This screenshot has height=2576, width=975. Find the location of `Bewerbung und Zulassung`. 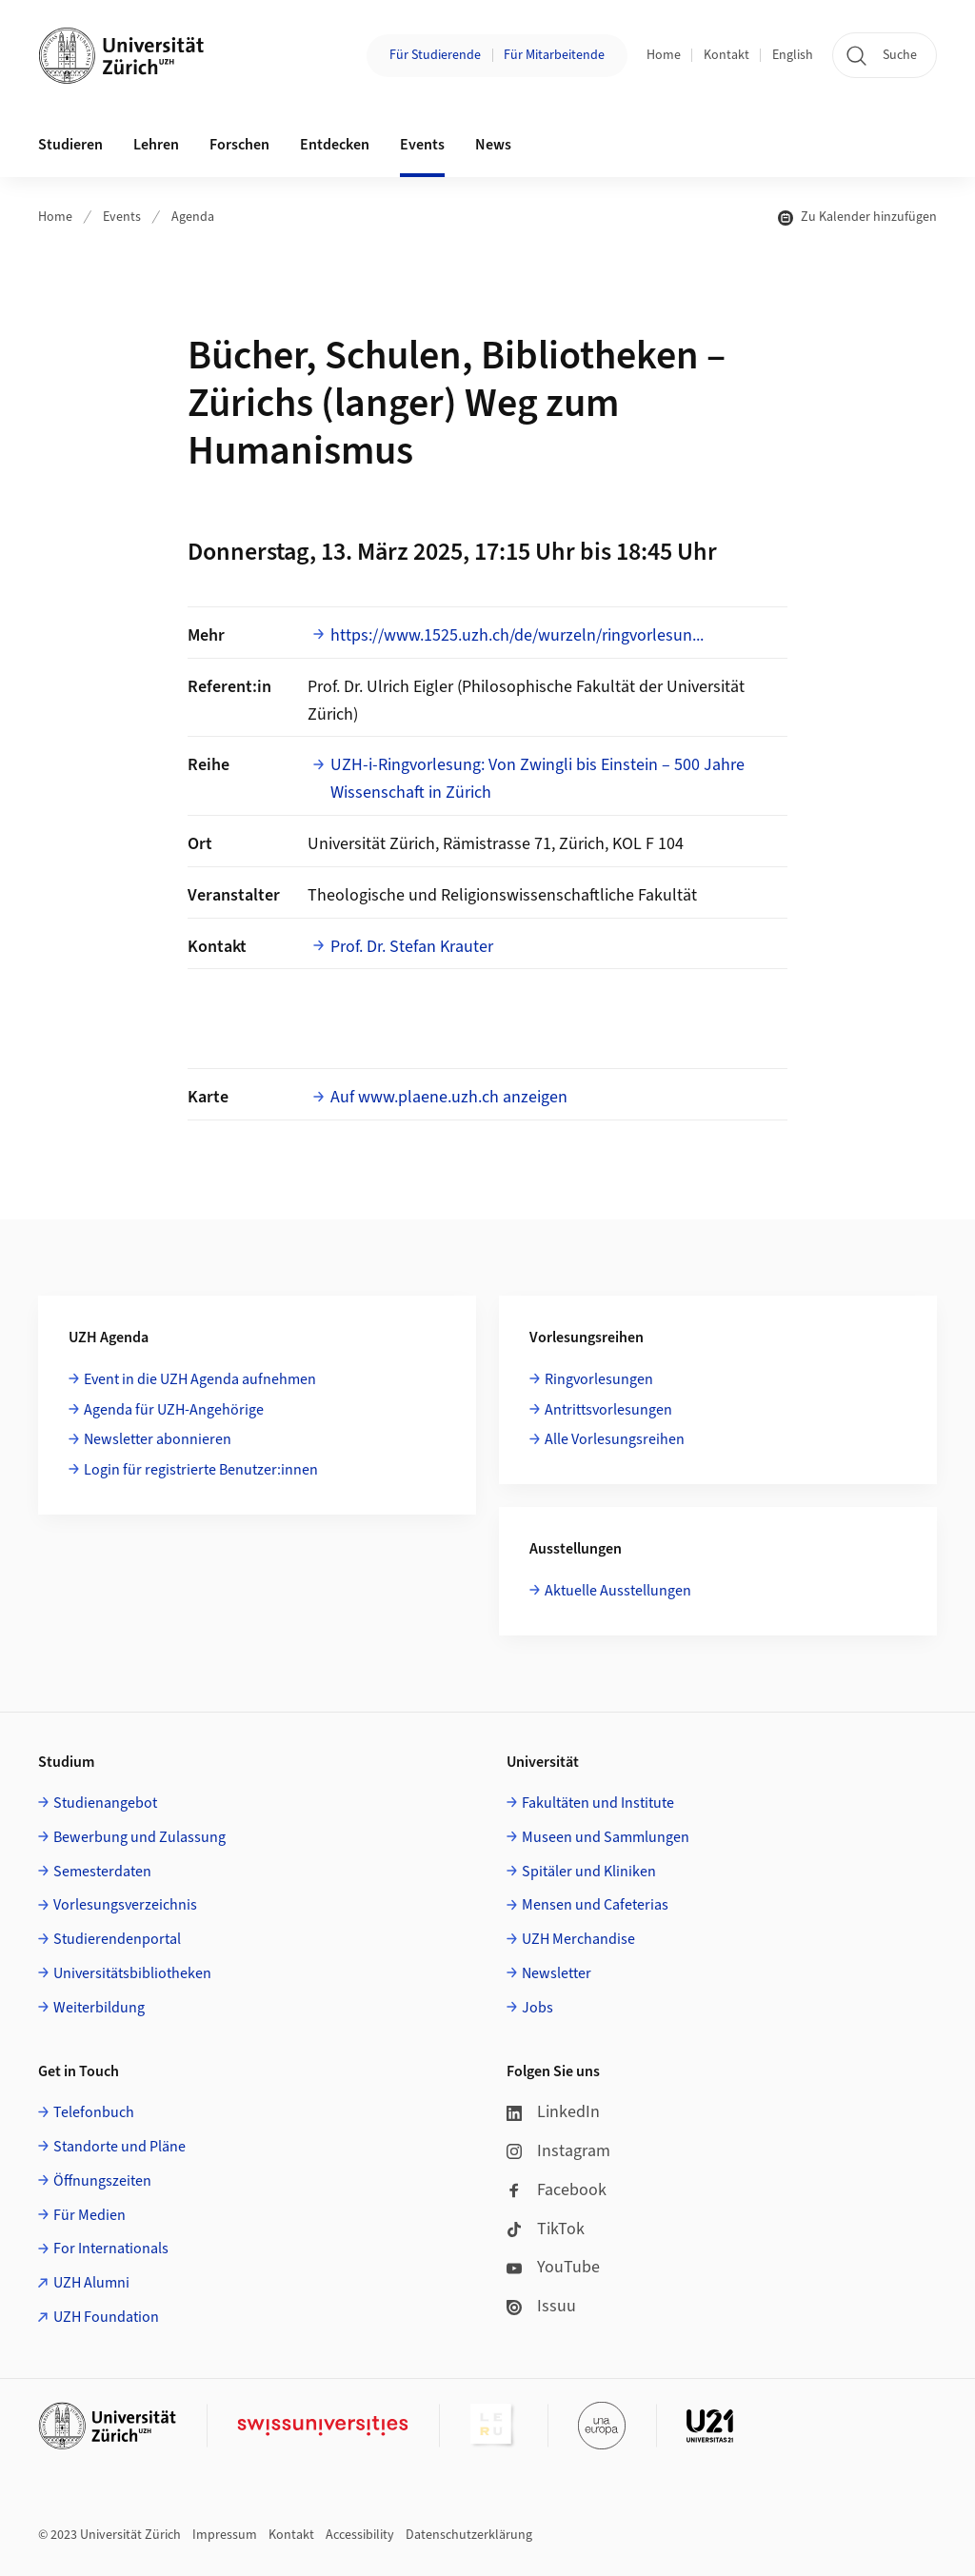

Bewerbung und Zulassung is located at coordinates (139, 1837).